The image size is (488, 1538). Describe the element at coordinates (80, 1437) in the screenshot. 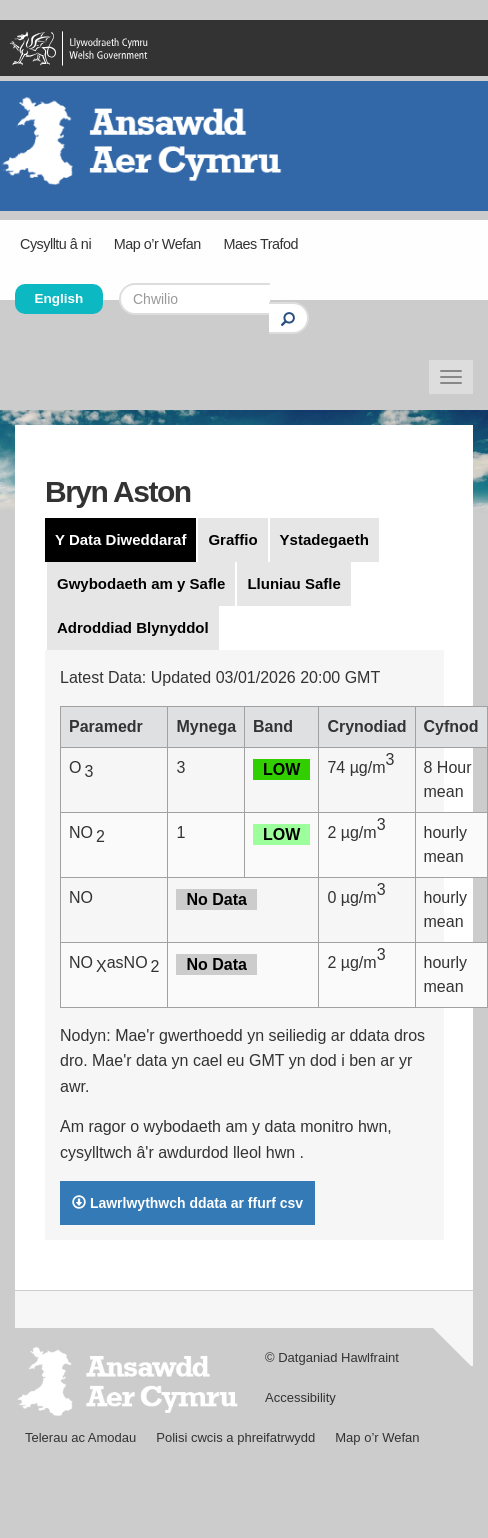

I see `Telerau ac Amodau` at that location.